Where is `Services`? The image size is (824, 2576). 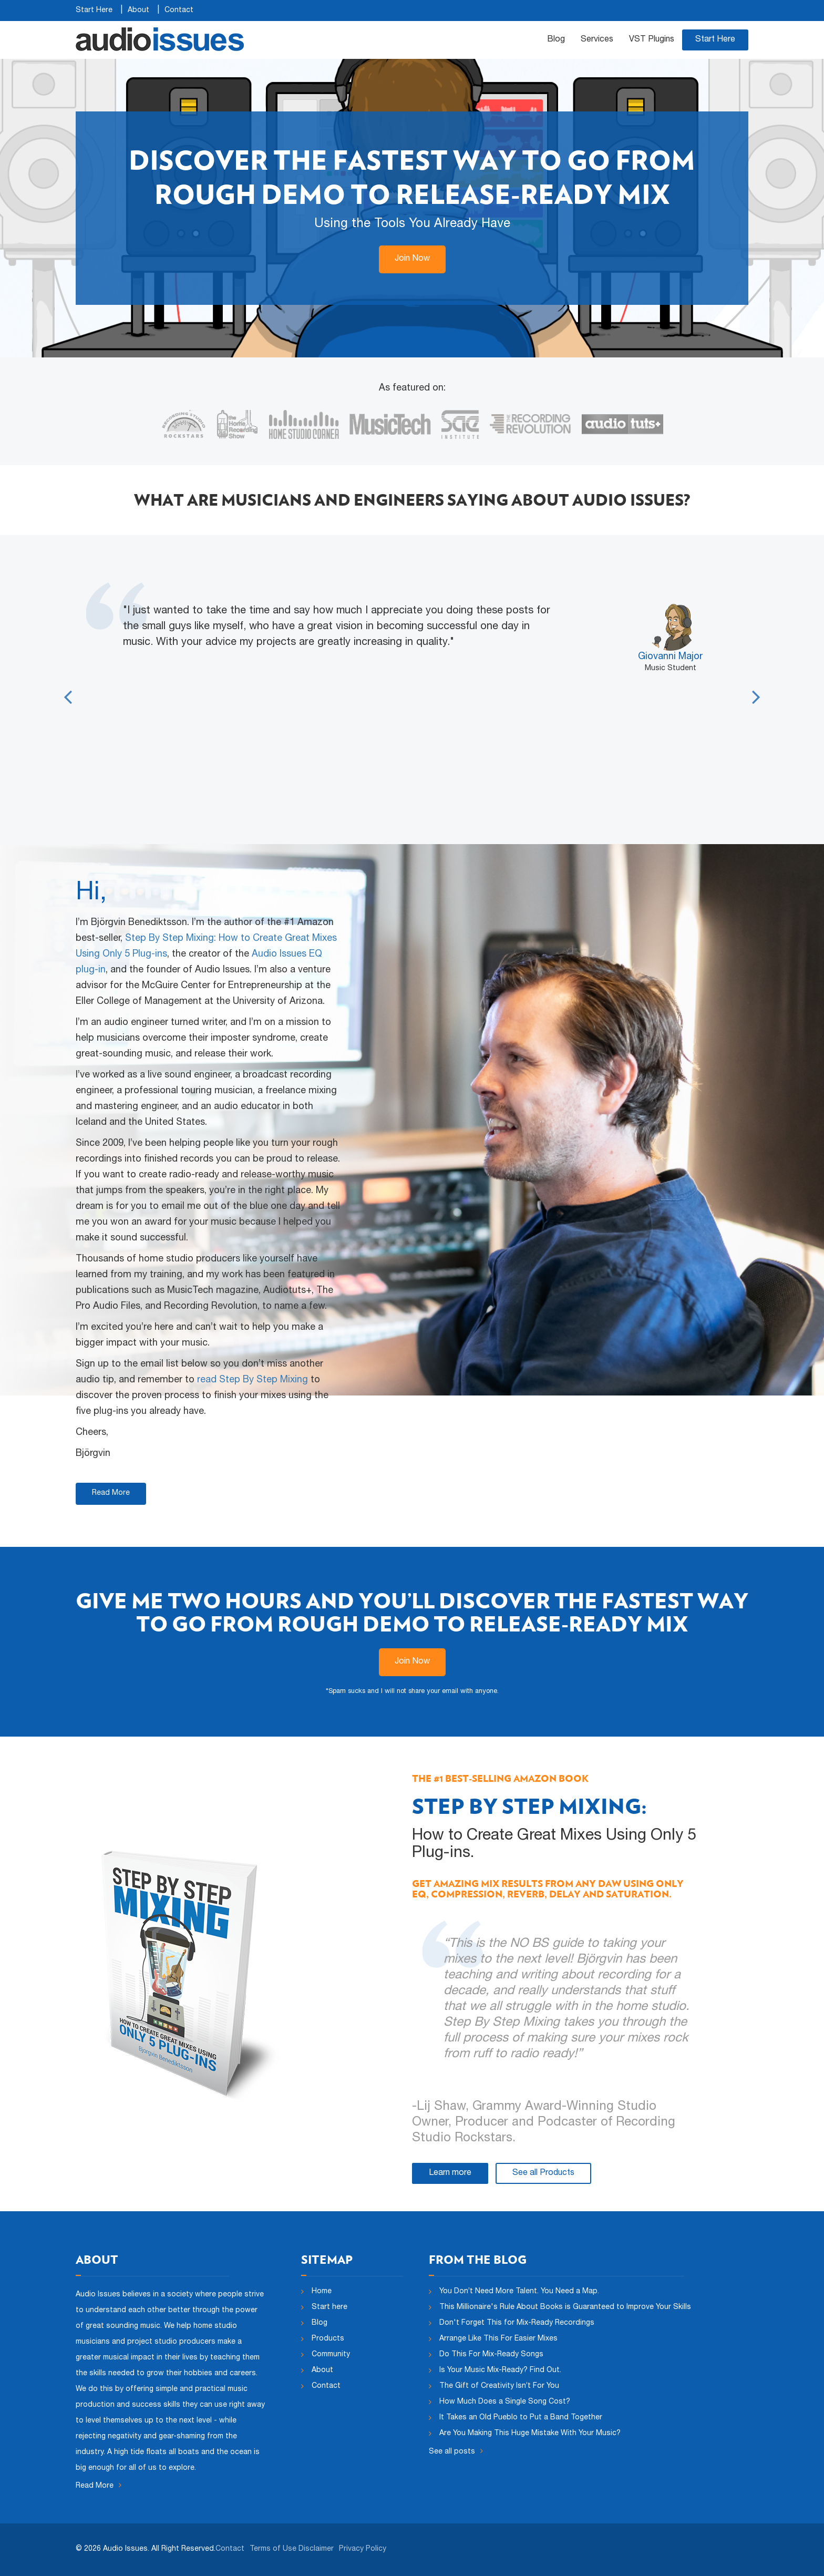 Services is located at coordinates (597, 40).